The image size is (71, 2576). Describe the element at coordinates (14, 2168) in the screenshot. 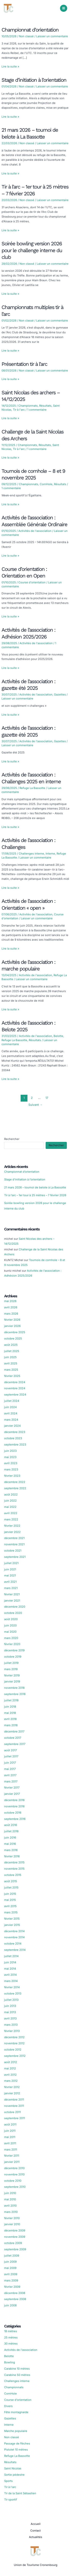

I see `décembre 2010` at that location.